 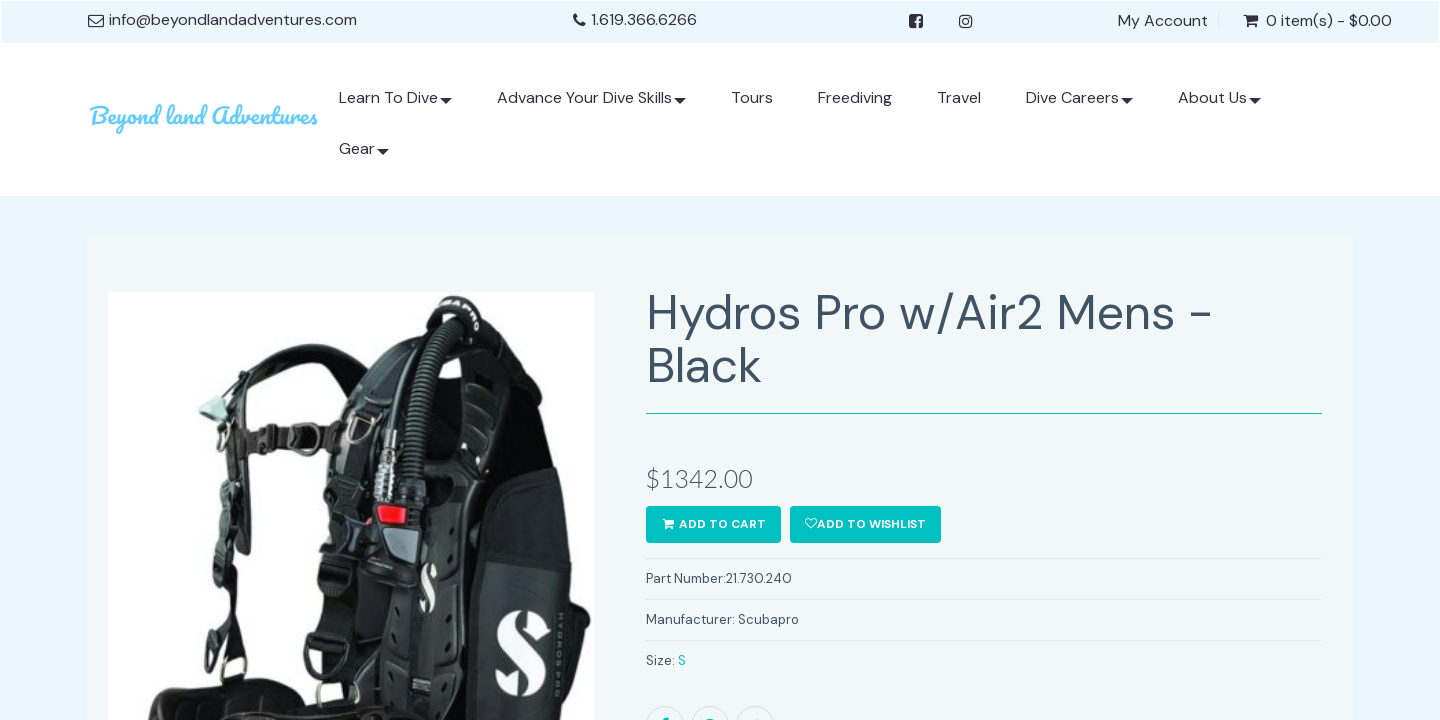 I want to click on Add to wishlist, so click(x=865, y=524).